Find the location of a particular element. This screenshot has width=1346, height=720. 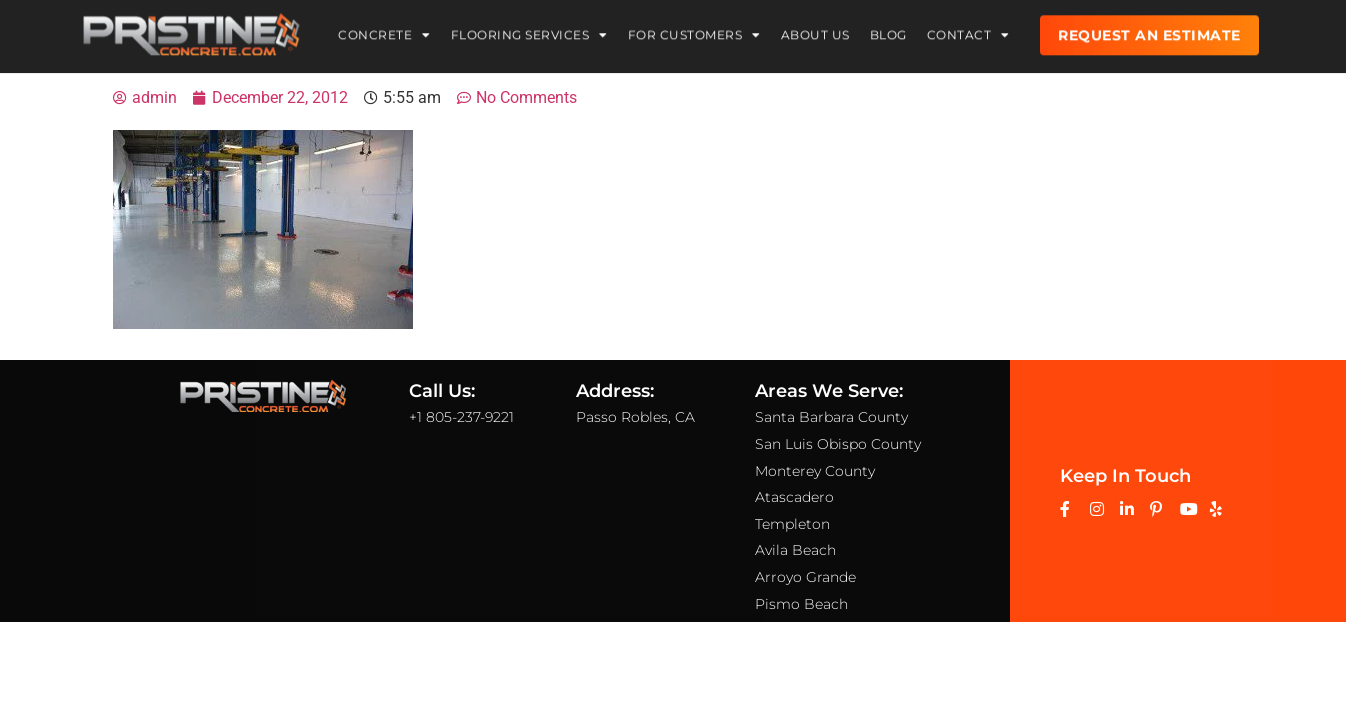

Contact is located at coordinates (968, 31).